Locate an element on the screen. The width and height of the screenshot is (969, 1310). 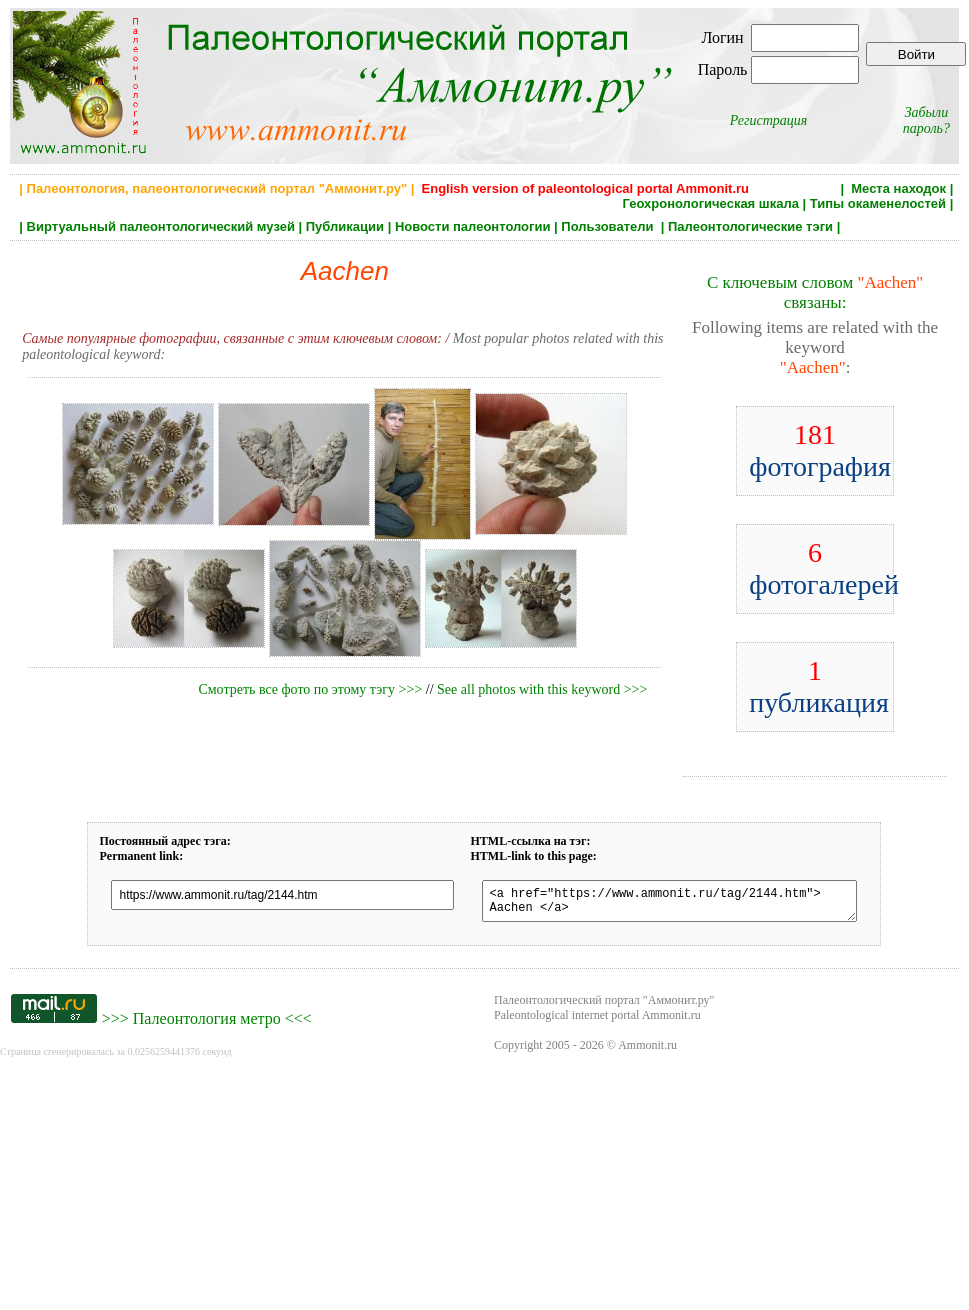
фотография is located at coordinates (820, 450).